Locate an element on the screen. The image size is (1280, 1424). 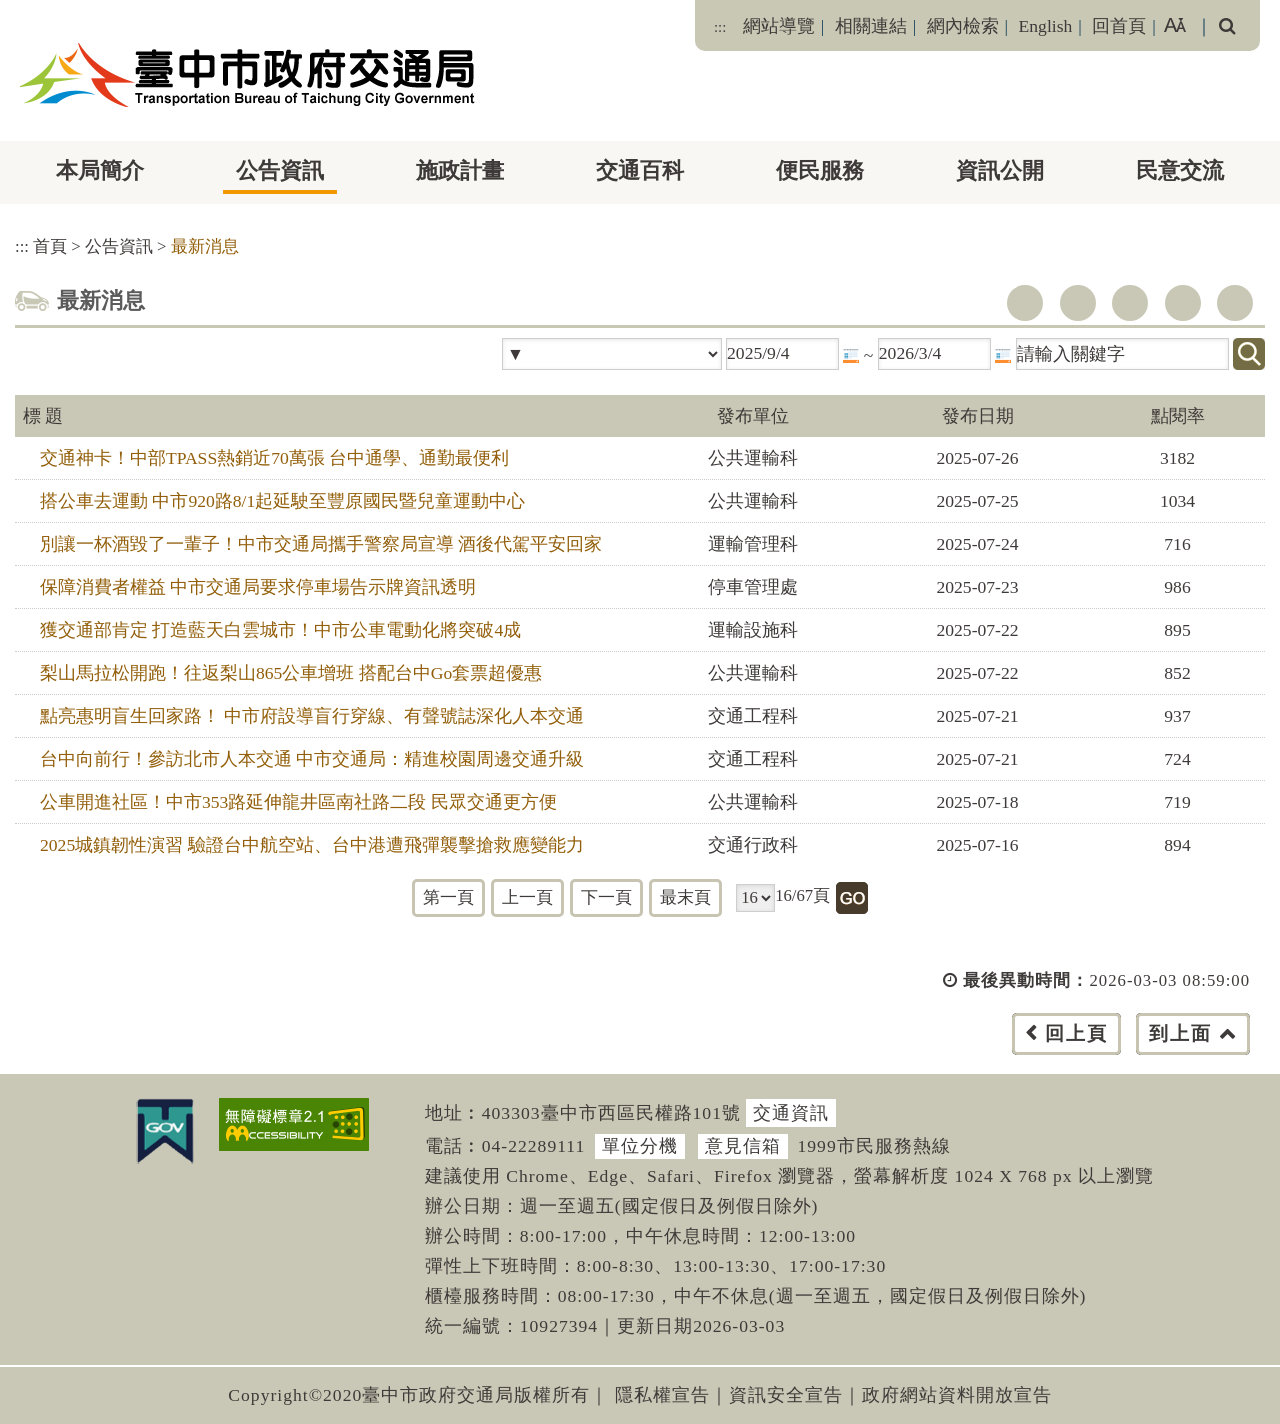
政府網站資料開放宣告 is located at coordinates (957, 1395).